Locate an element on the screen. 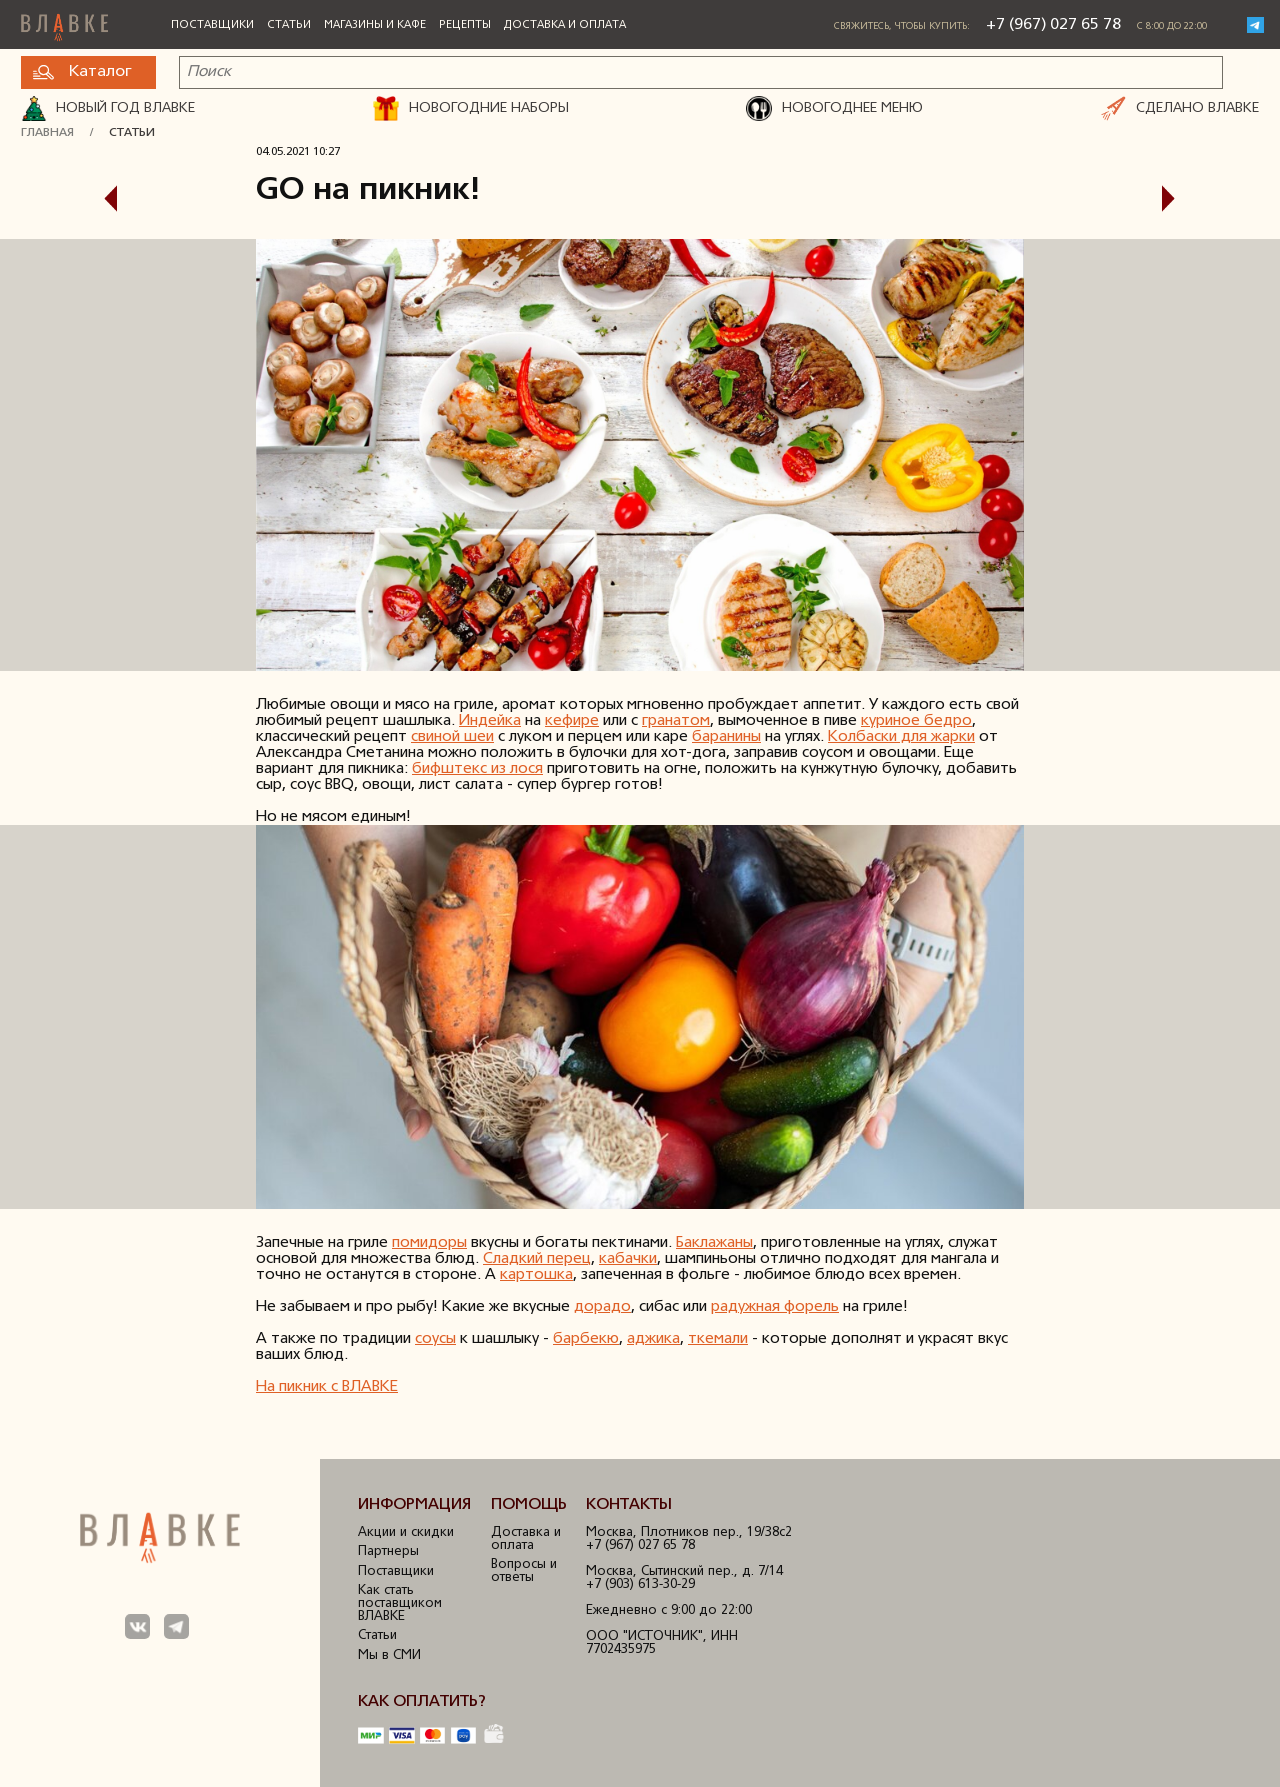 The image size is (1280, 1787). барбекю is located at coordinates (586, 1339).